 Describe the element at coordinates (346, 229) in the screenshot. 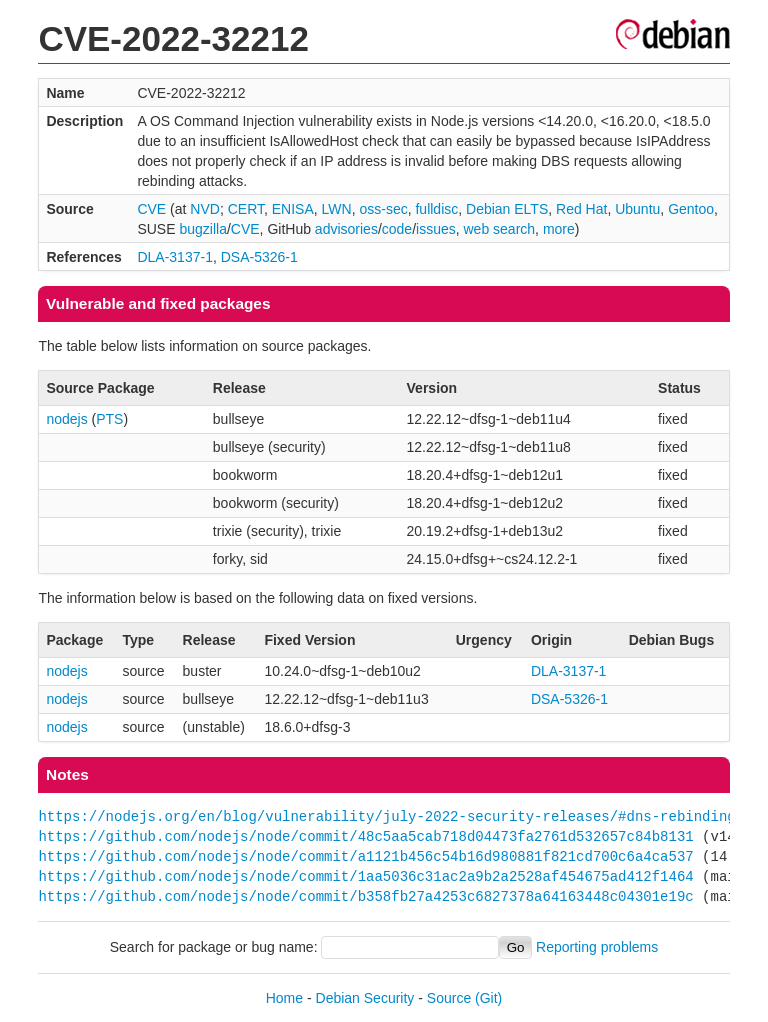

I see `advisories` at that location.